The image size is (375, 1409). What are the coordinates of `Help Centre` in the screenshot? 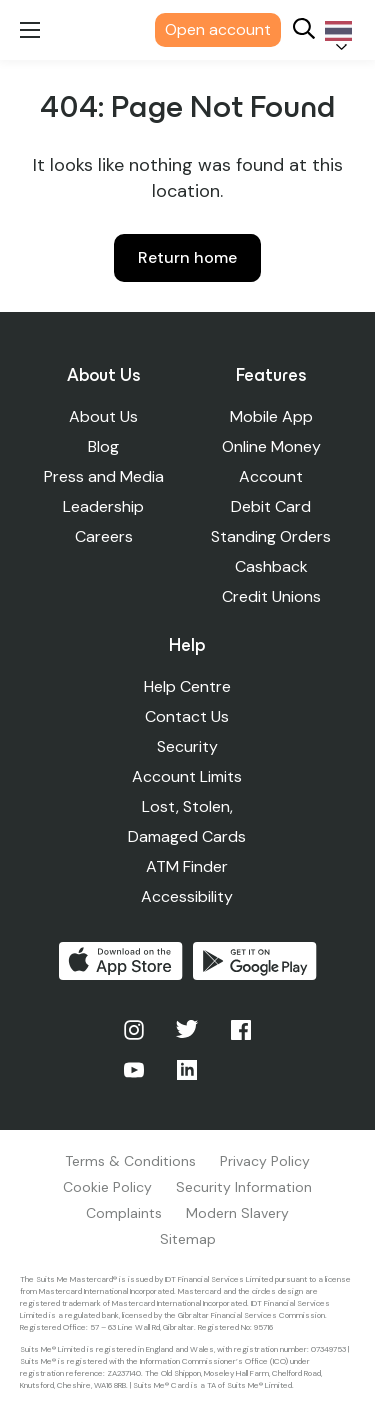 It's located at (187, 686).